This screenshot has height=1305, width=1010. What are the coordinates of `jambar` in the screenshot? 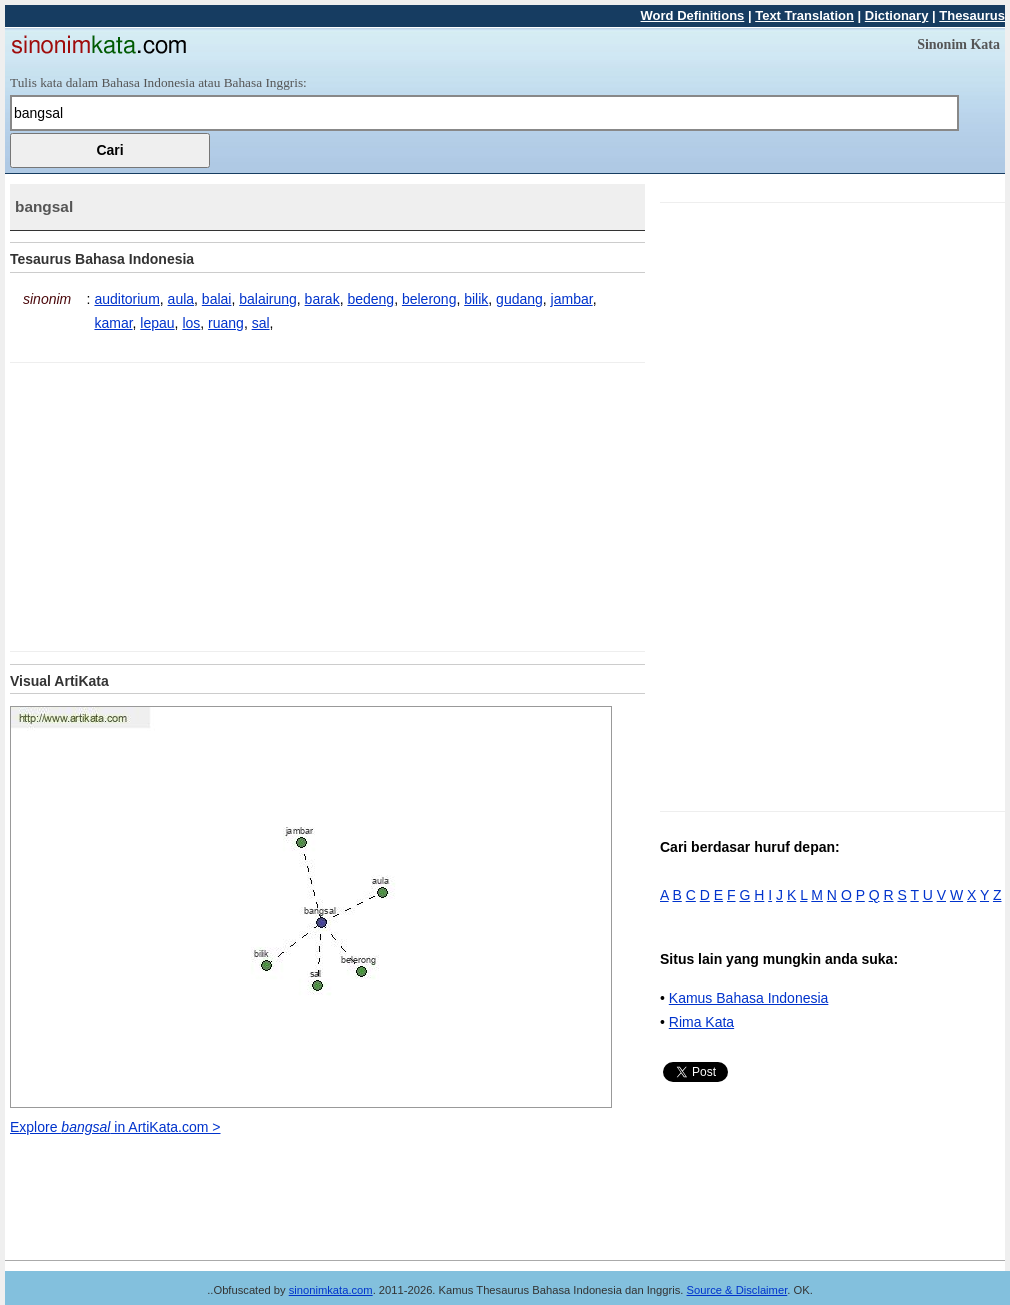 It's located at (572, 299).